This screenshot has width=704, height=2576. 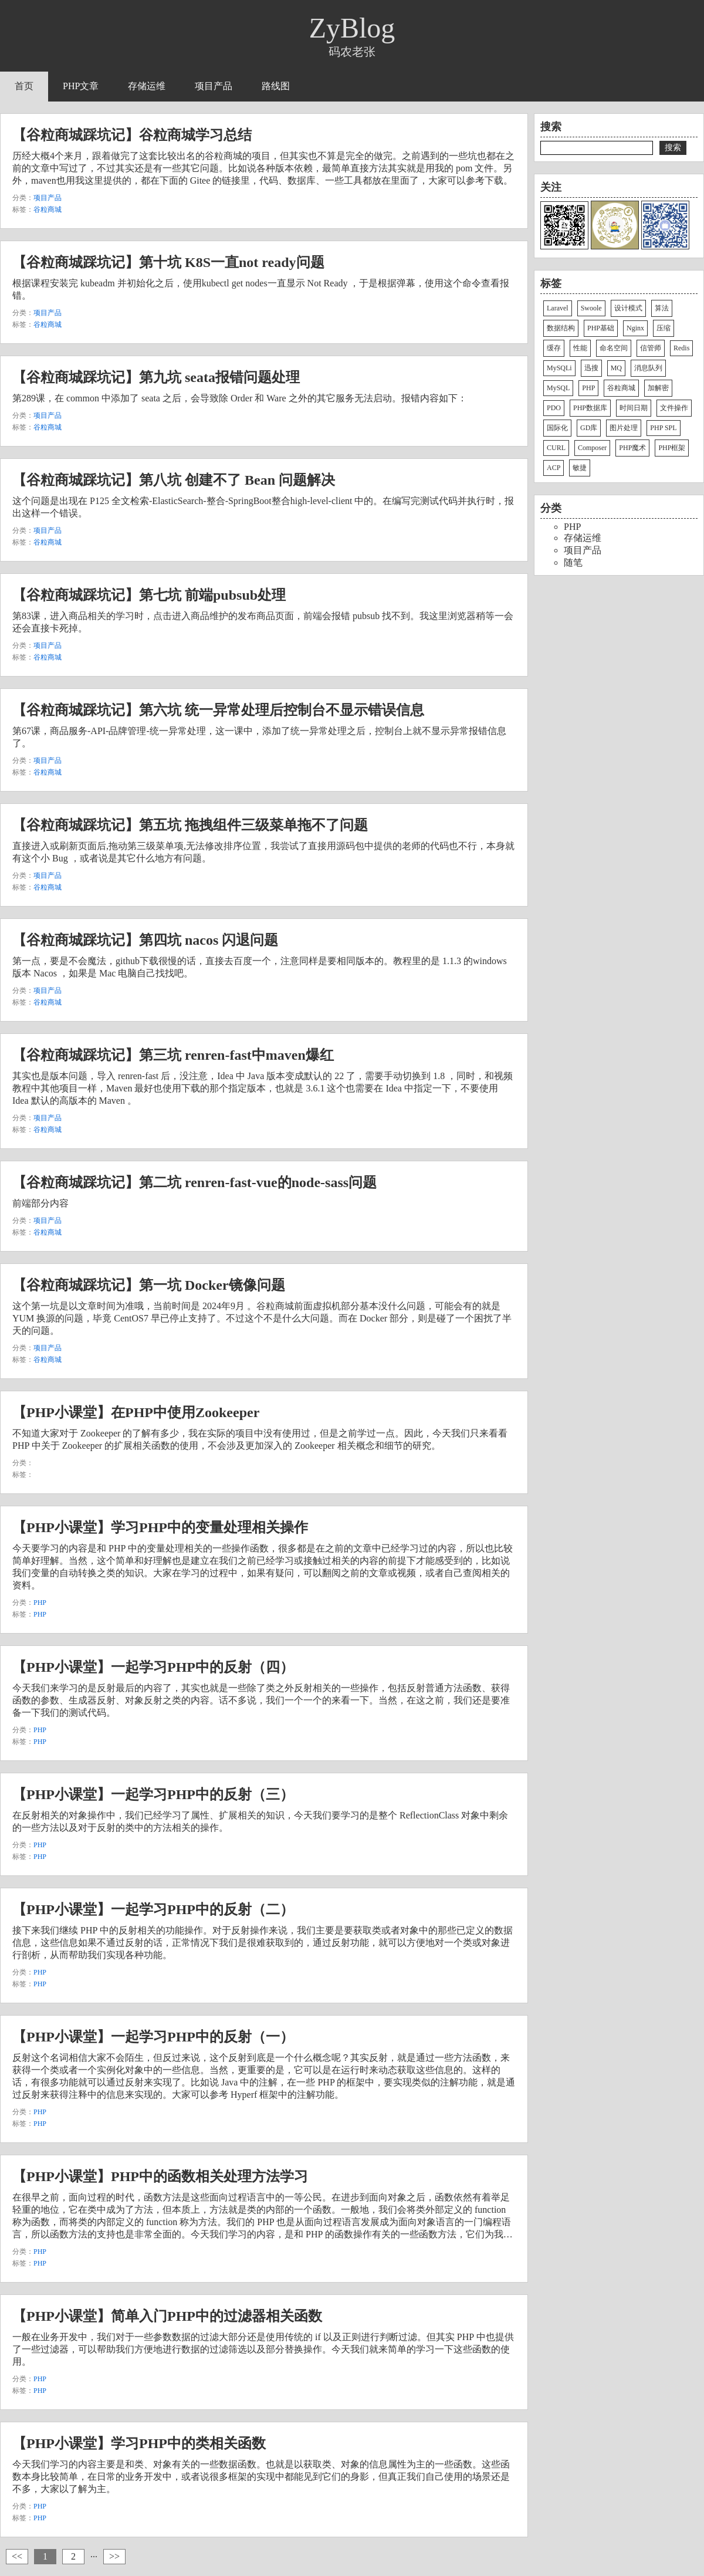 I want to click on 【谷粒商城踩坑记】第五坑 拖拽组件三级菜单拖不了问题, so click(x=190, y=825).